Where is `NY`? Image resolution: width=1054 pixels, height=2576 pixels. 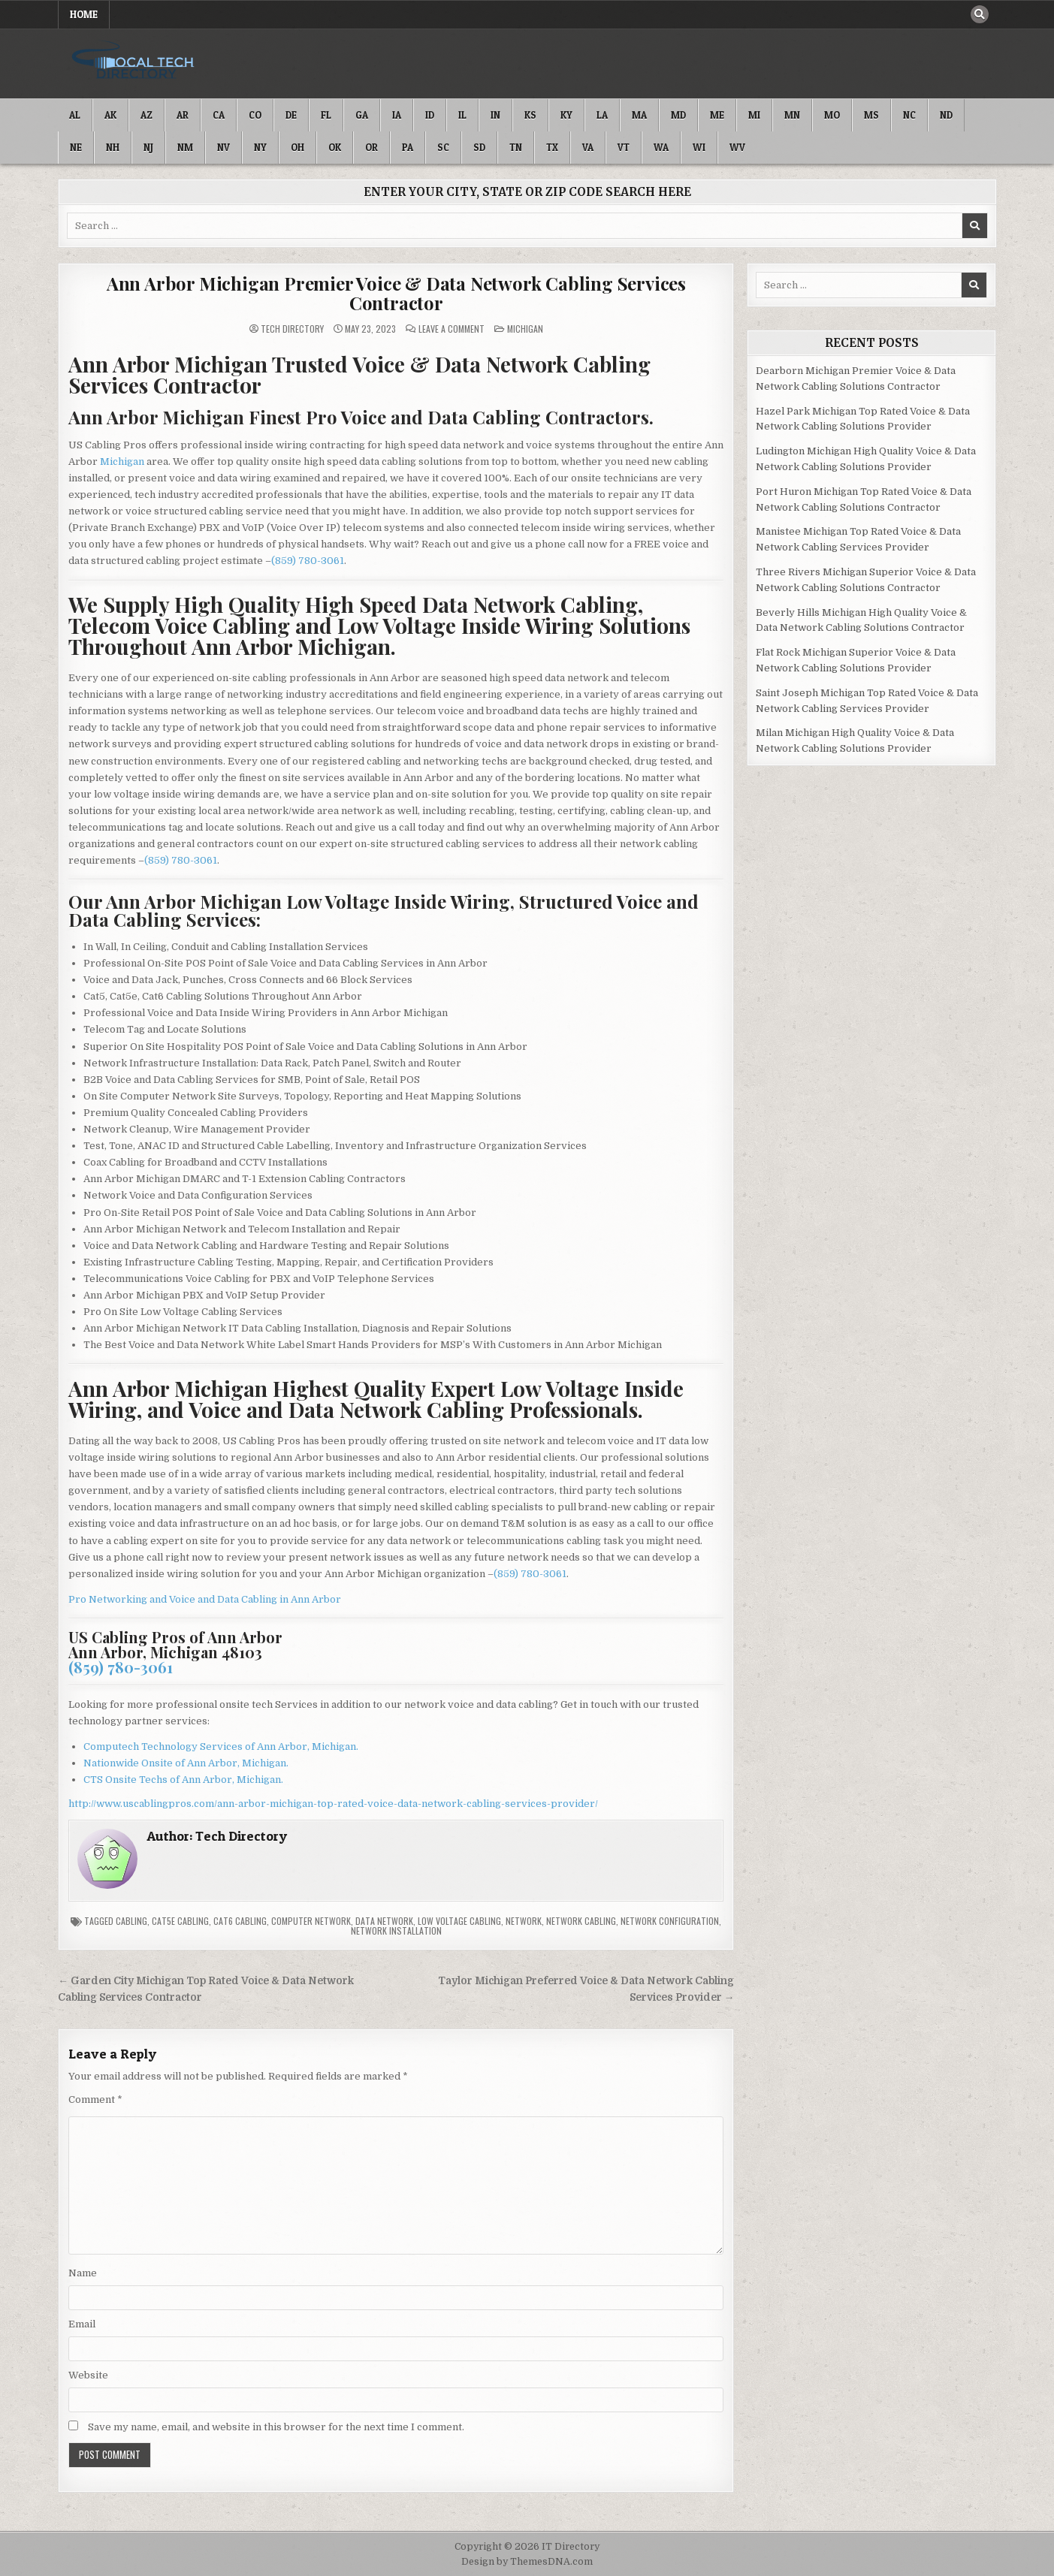 NY is located at coordinates (260, 147).